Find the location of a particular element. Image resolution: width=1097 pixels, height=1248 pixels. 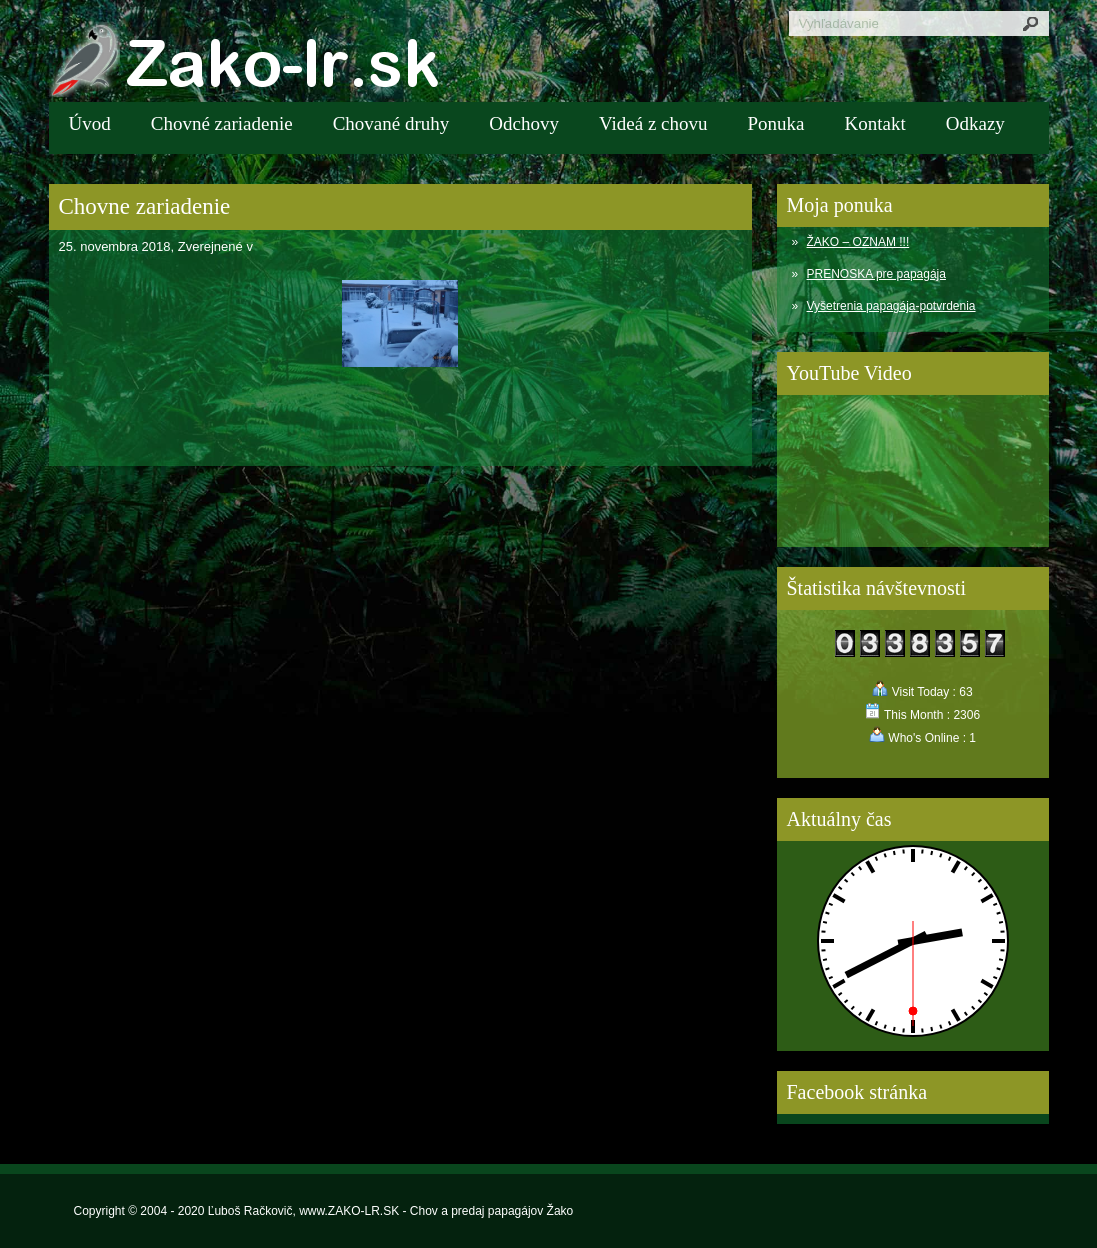

Vyšetrenia papagája-potvrdenia is located at coordinates (891, 306).